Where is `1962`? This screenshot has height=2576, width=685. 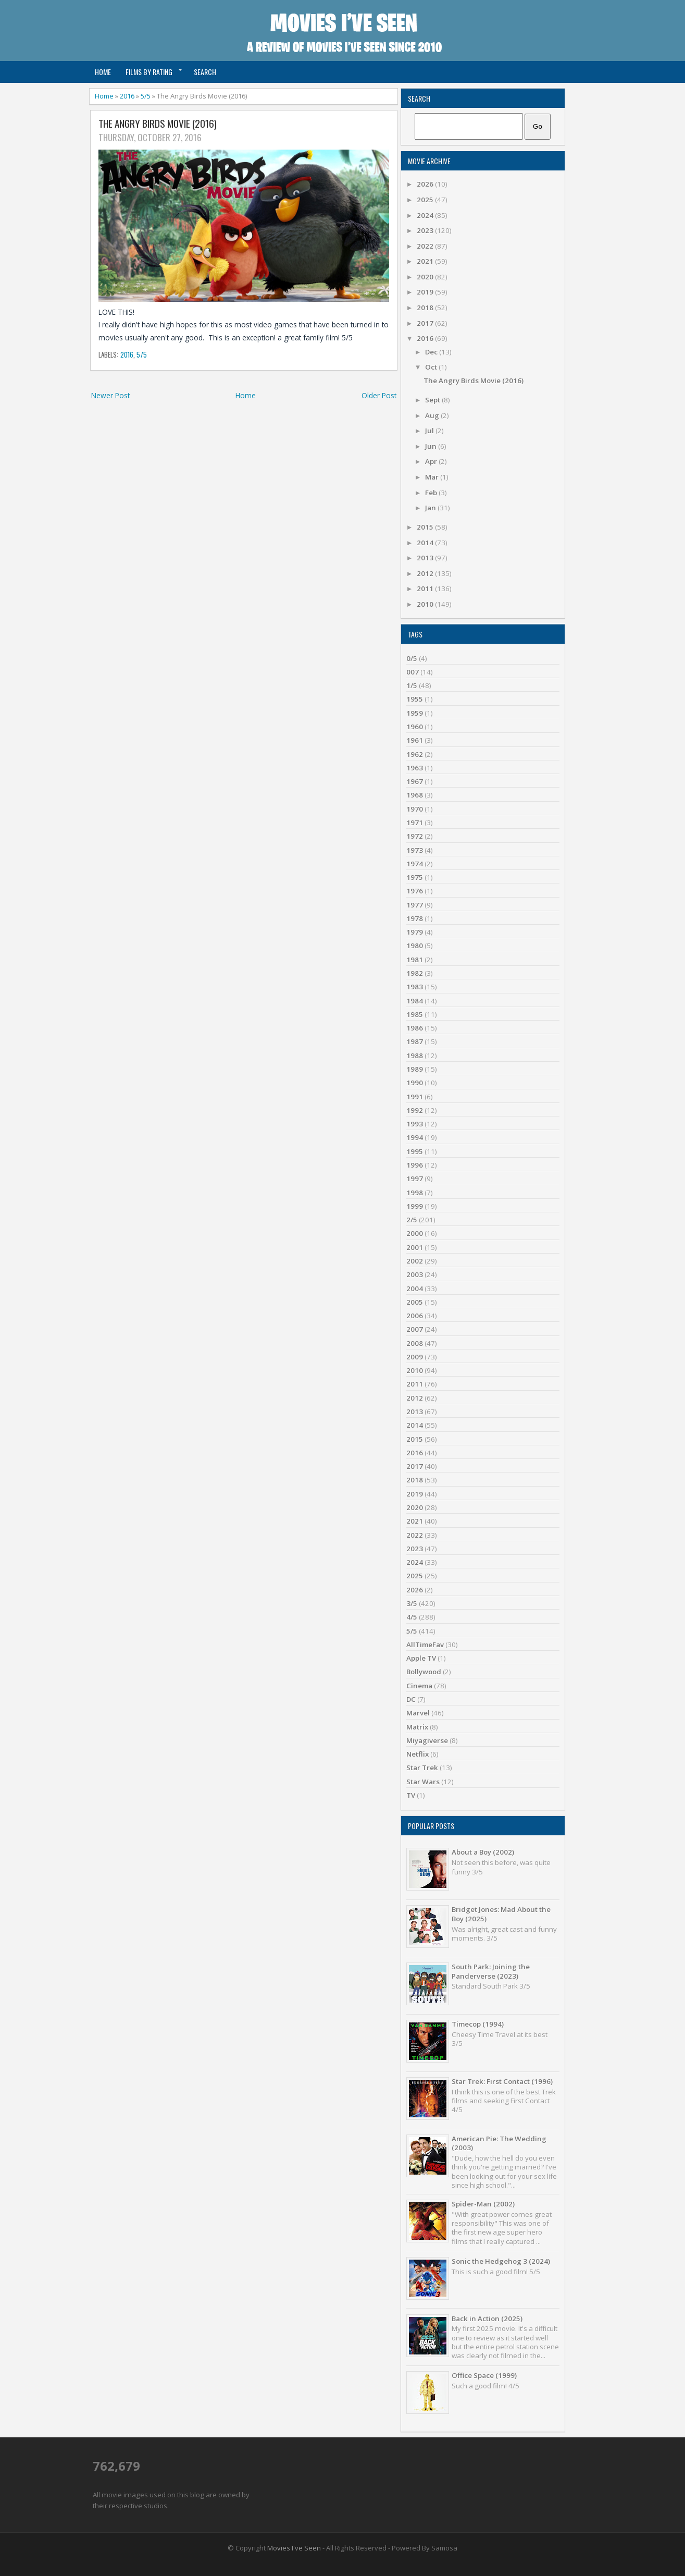 1962 is located at coordinates (414, 754).